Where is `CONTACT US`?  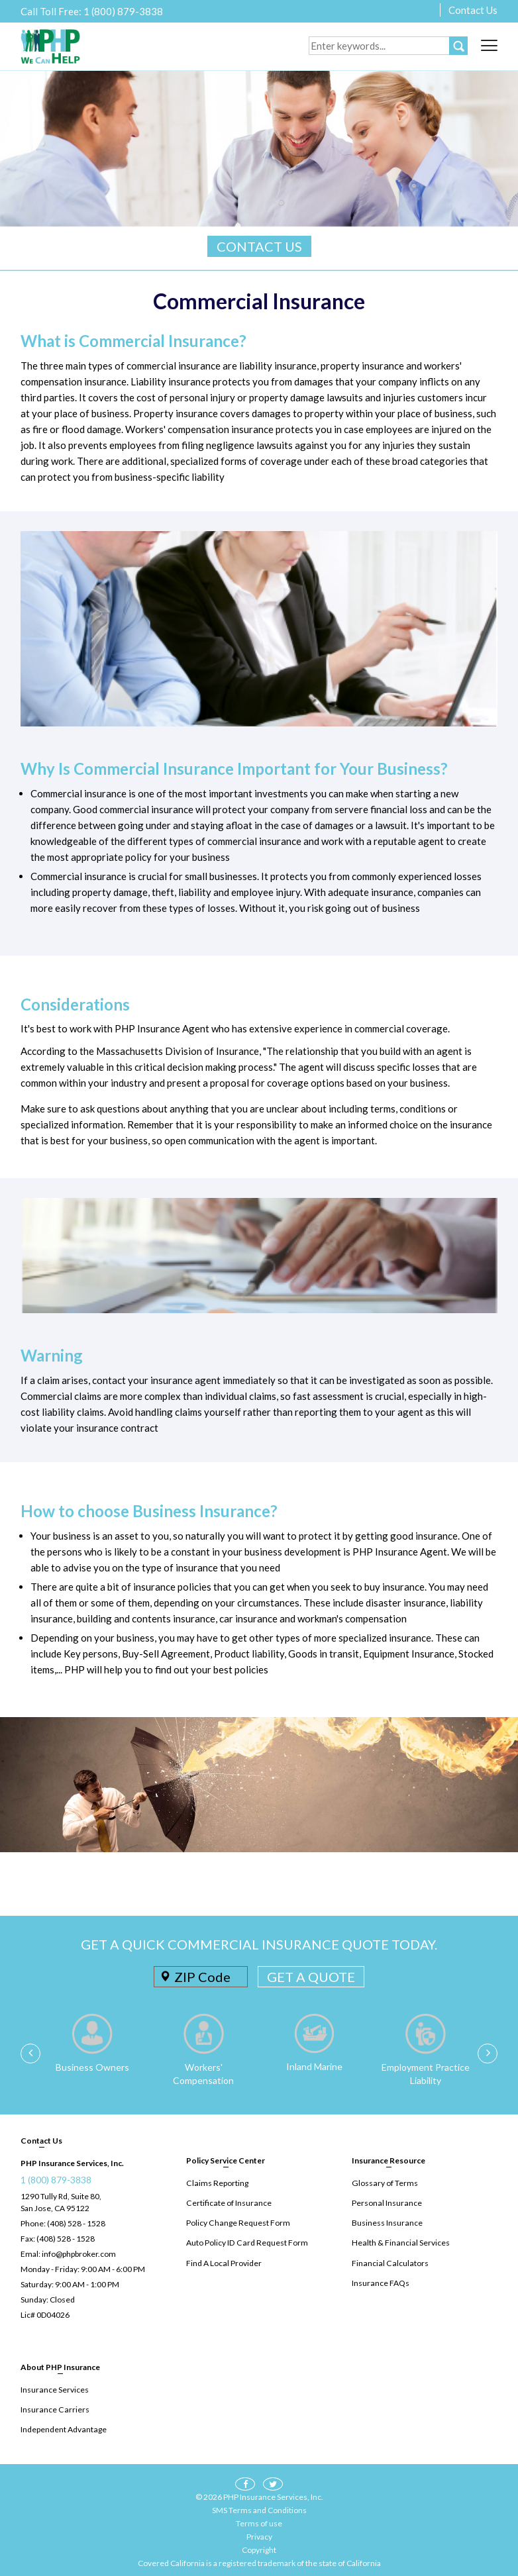 CONTACT US is located at coordinates (259, 246).